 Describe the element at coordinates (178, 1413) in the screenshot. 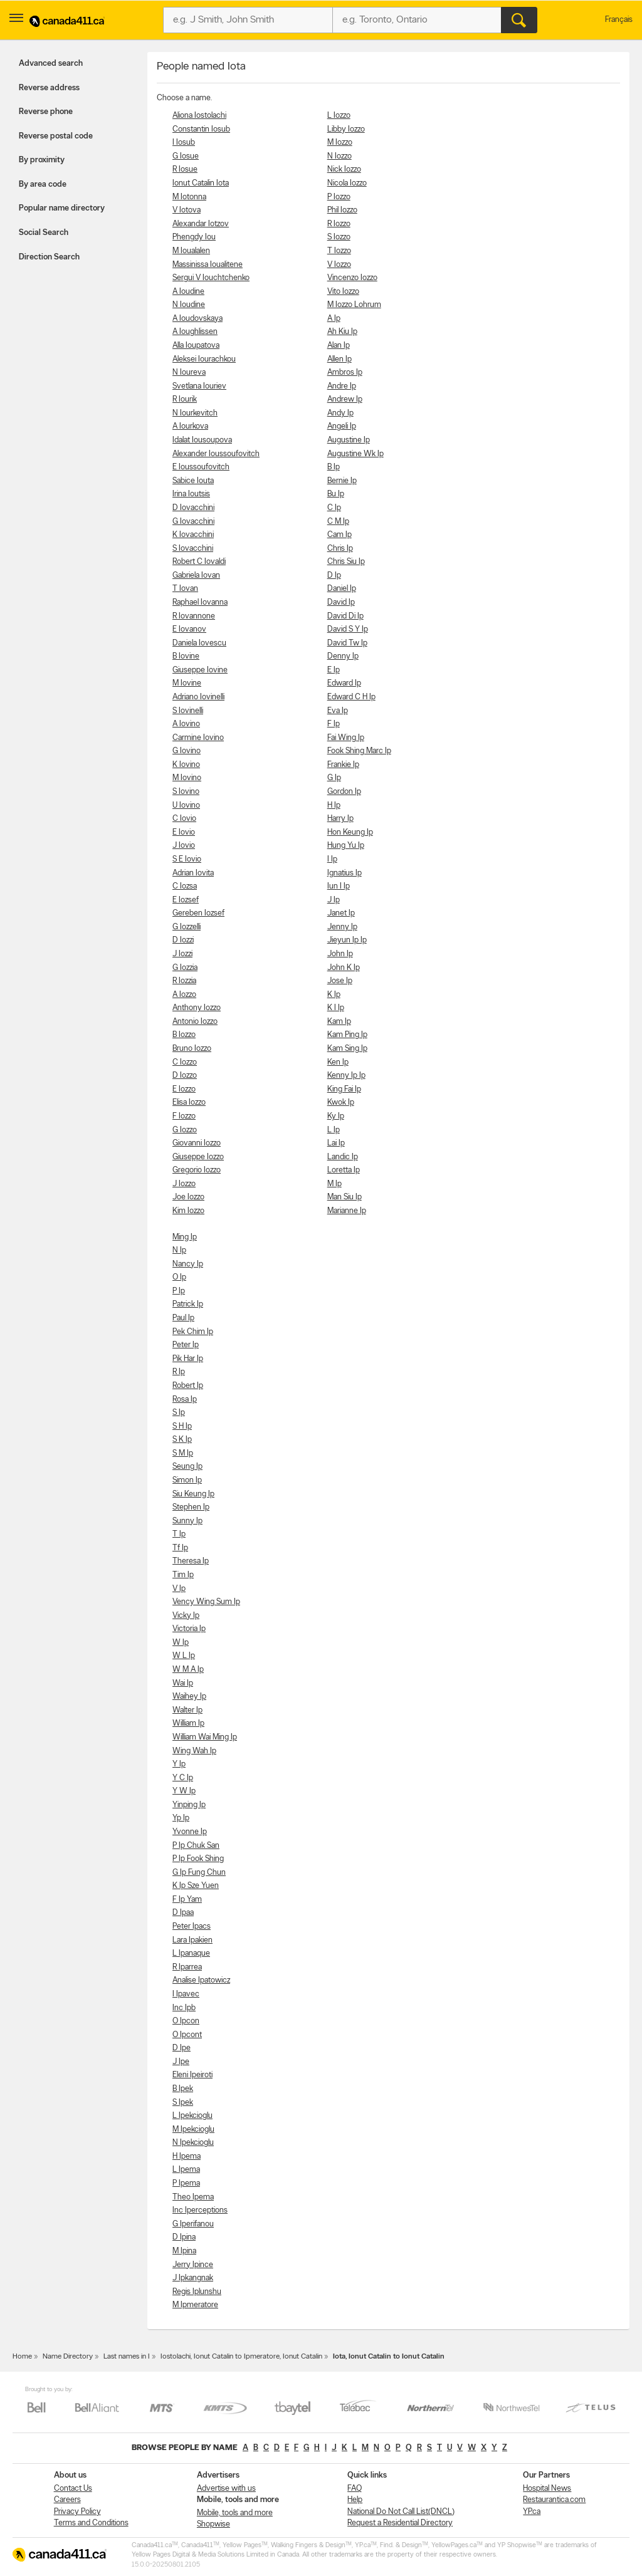

I see `S Ip` at that location.